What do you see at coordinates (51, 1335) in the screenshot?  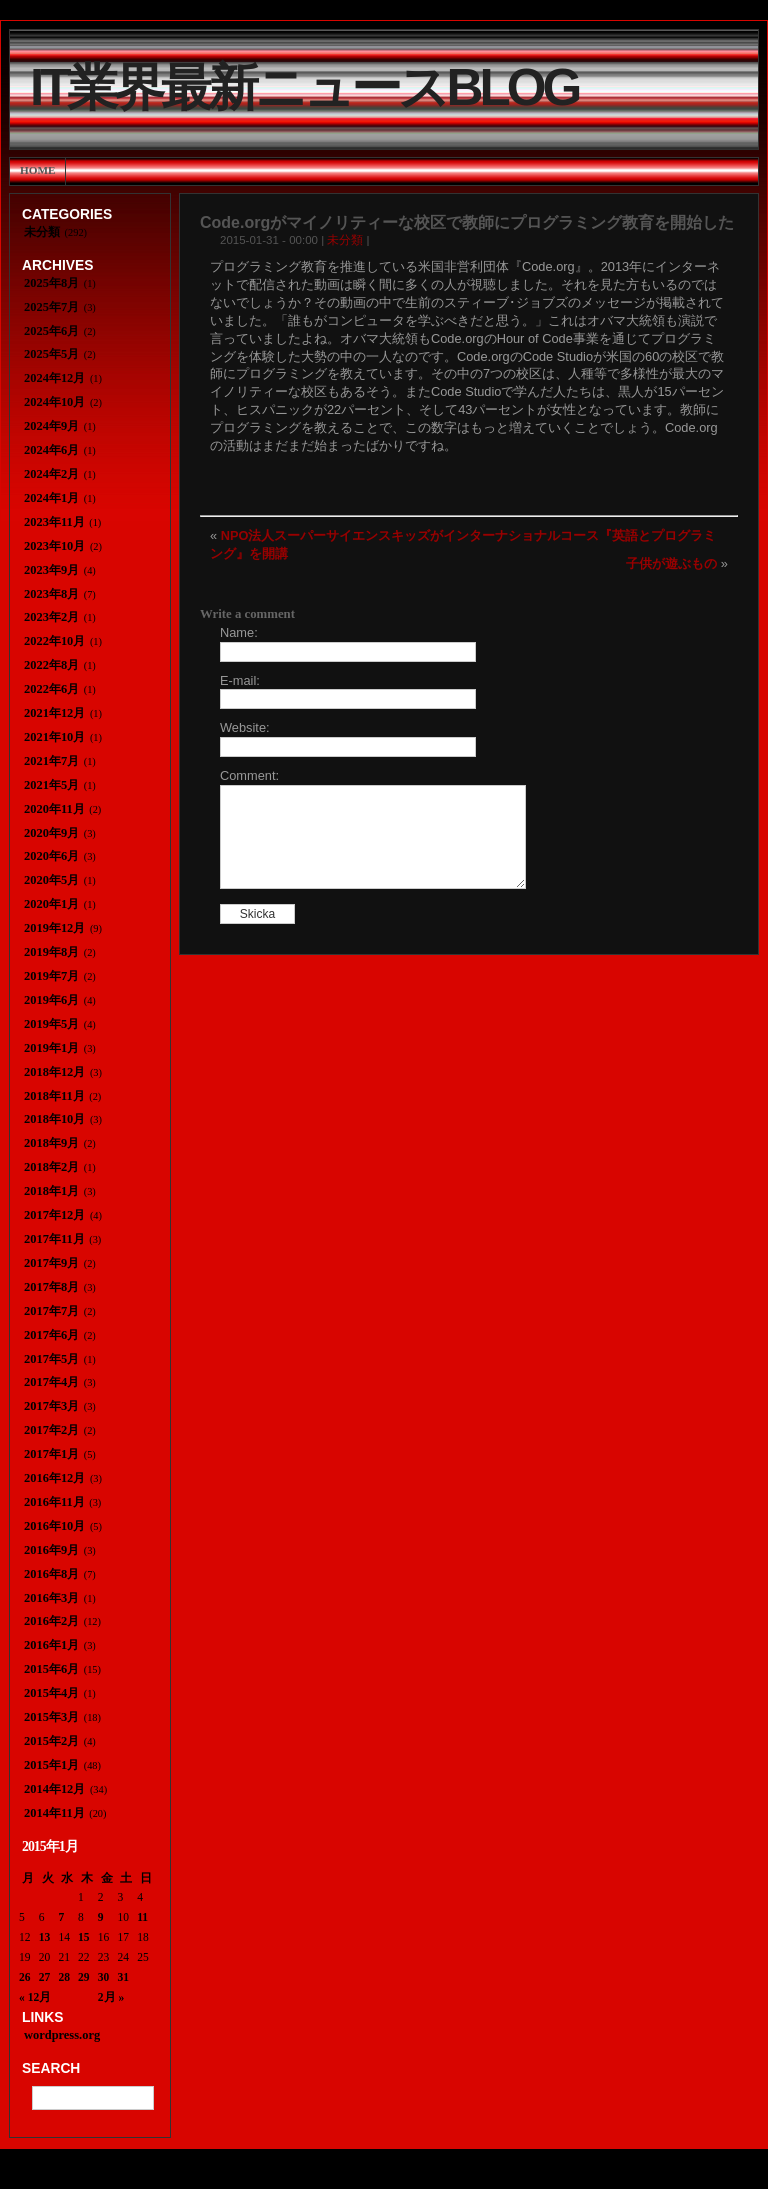 I see `2017年6月` at bounding box center [51, 1335].